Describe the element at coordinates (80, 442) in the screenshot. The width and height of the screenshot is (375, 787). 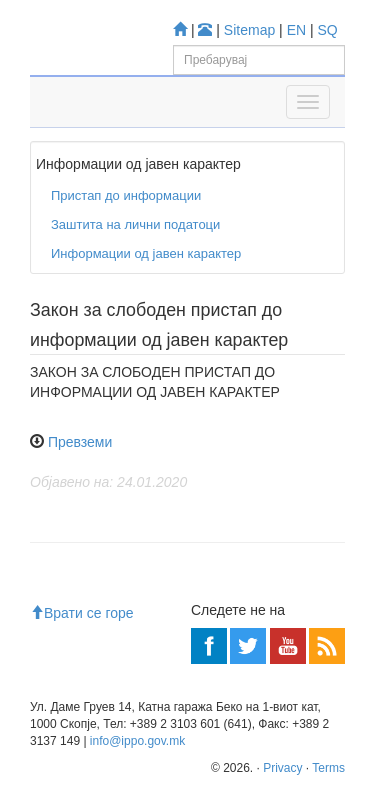
I see `Превземи` at that location.